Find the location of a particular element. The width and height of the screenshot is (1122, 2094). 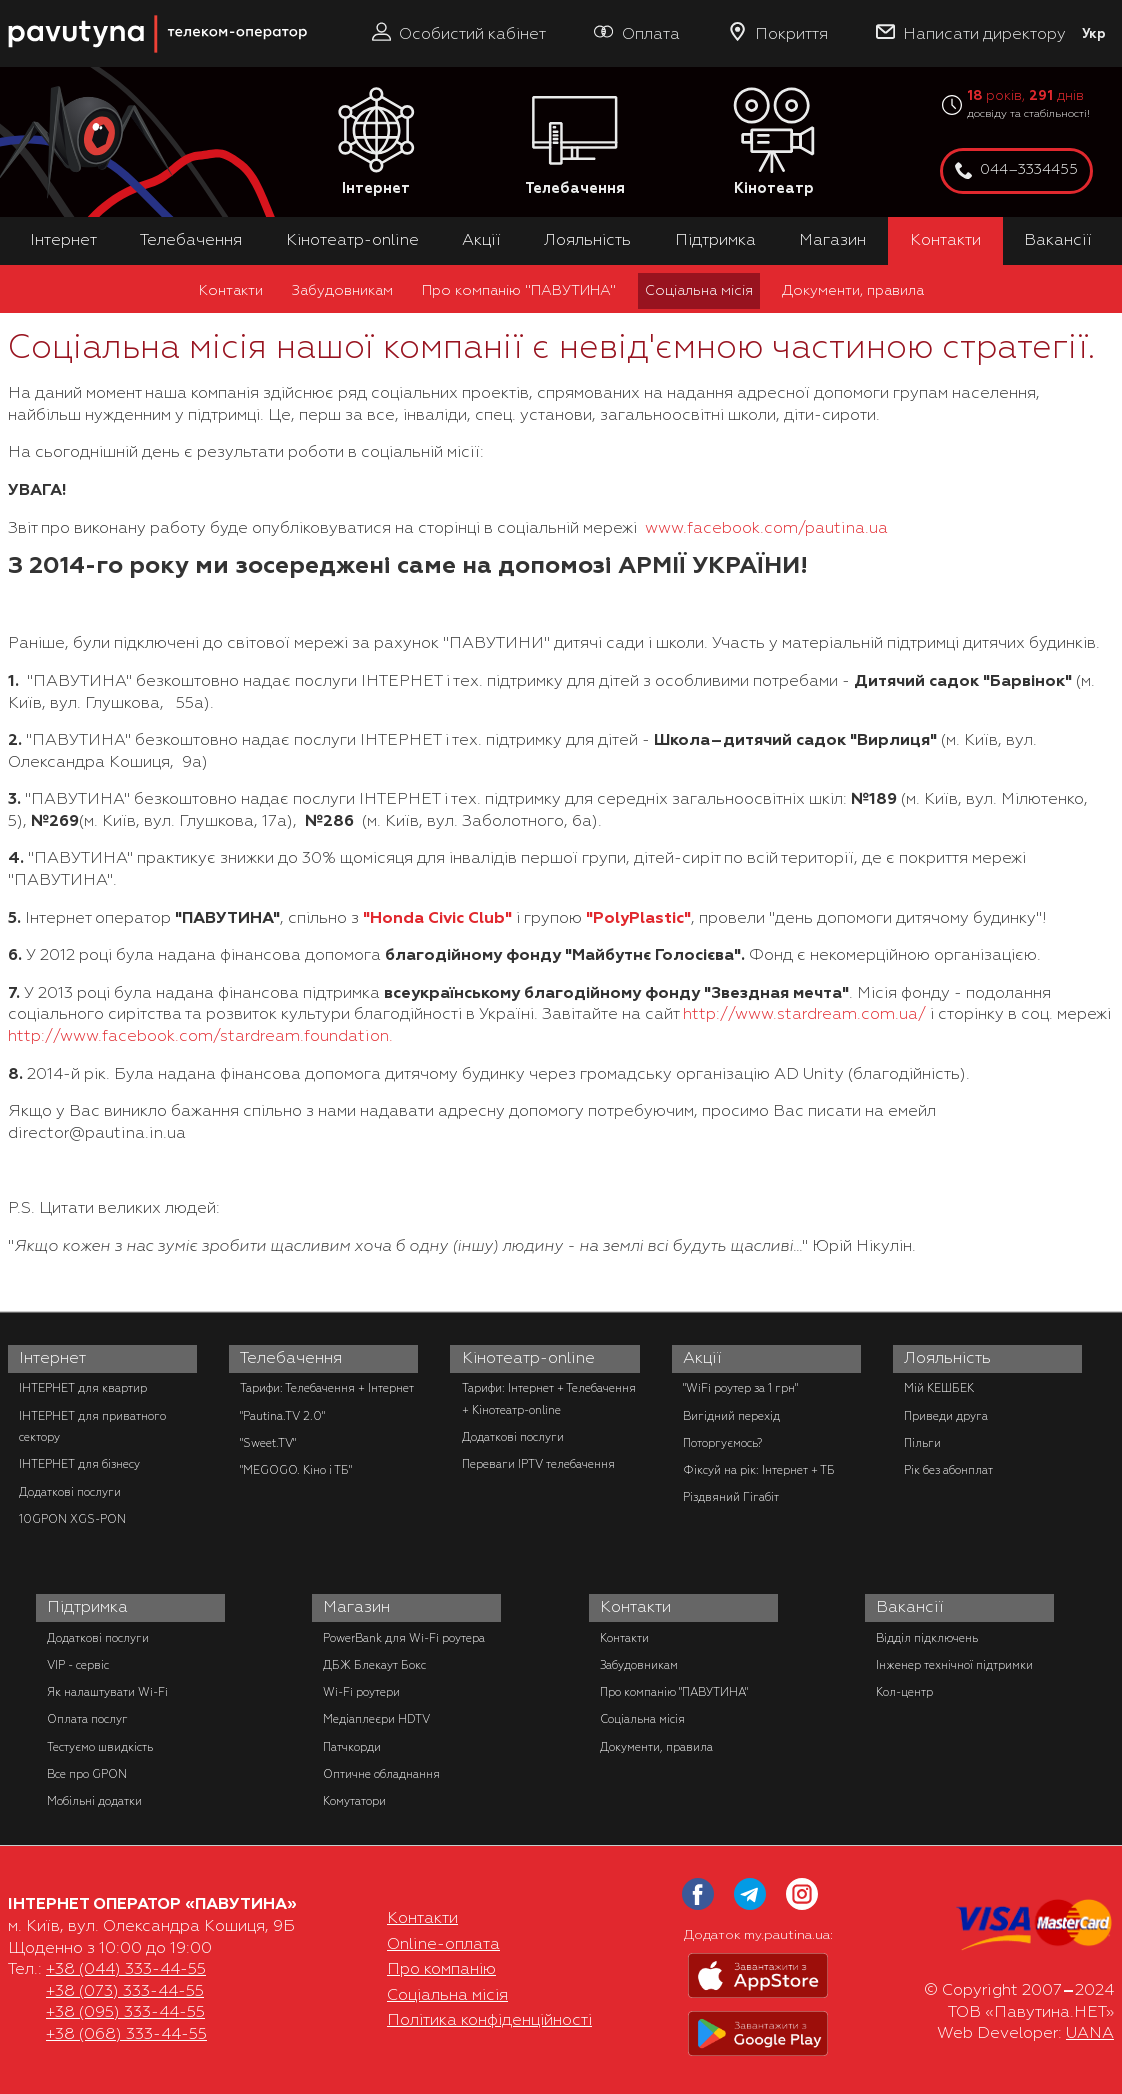

Вакансії is located at coordinates (1058, 240).